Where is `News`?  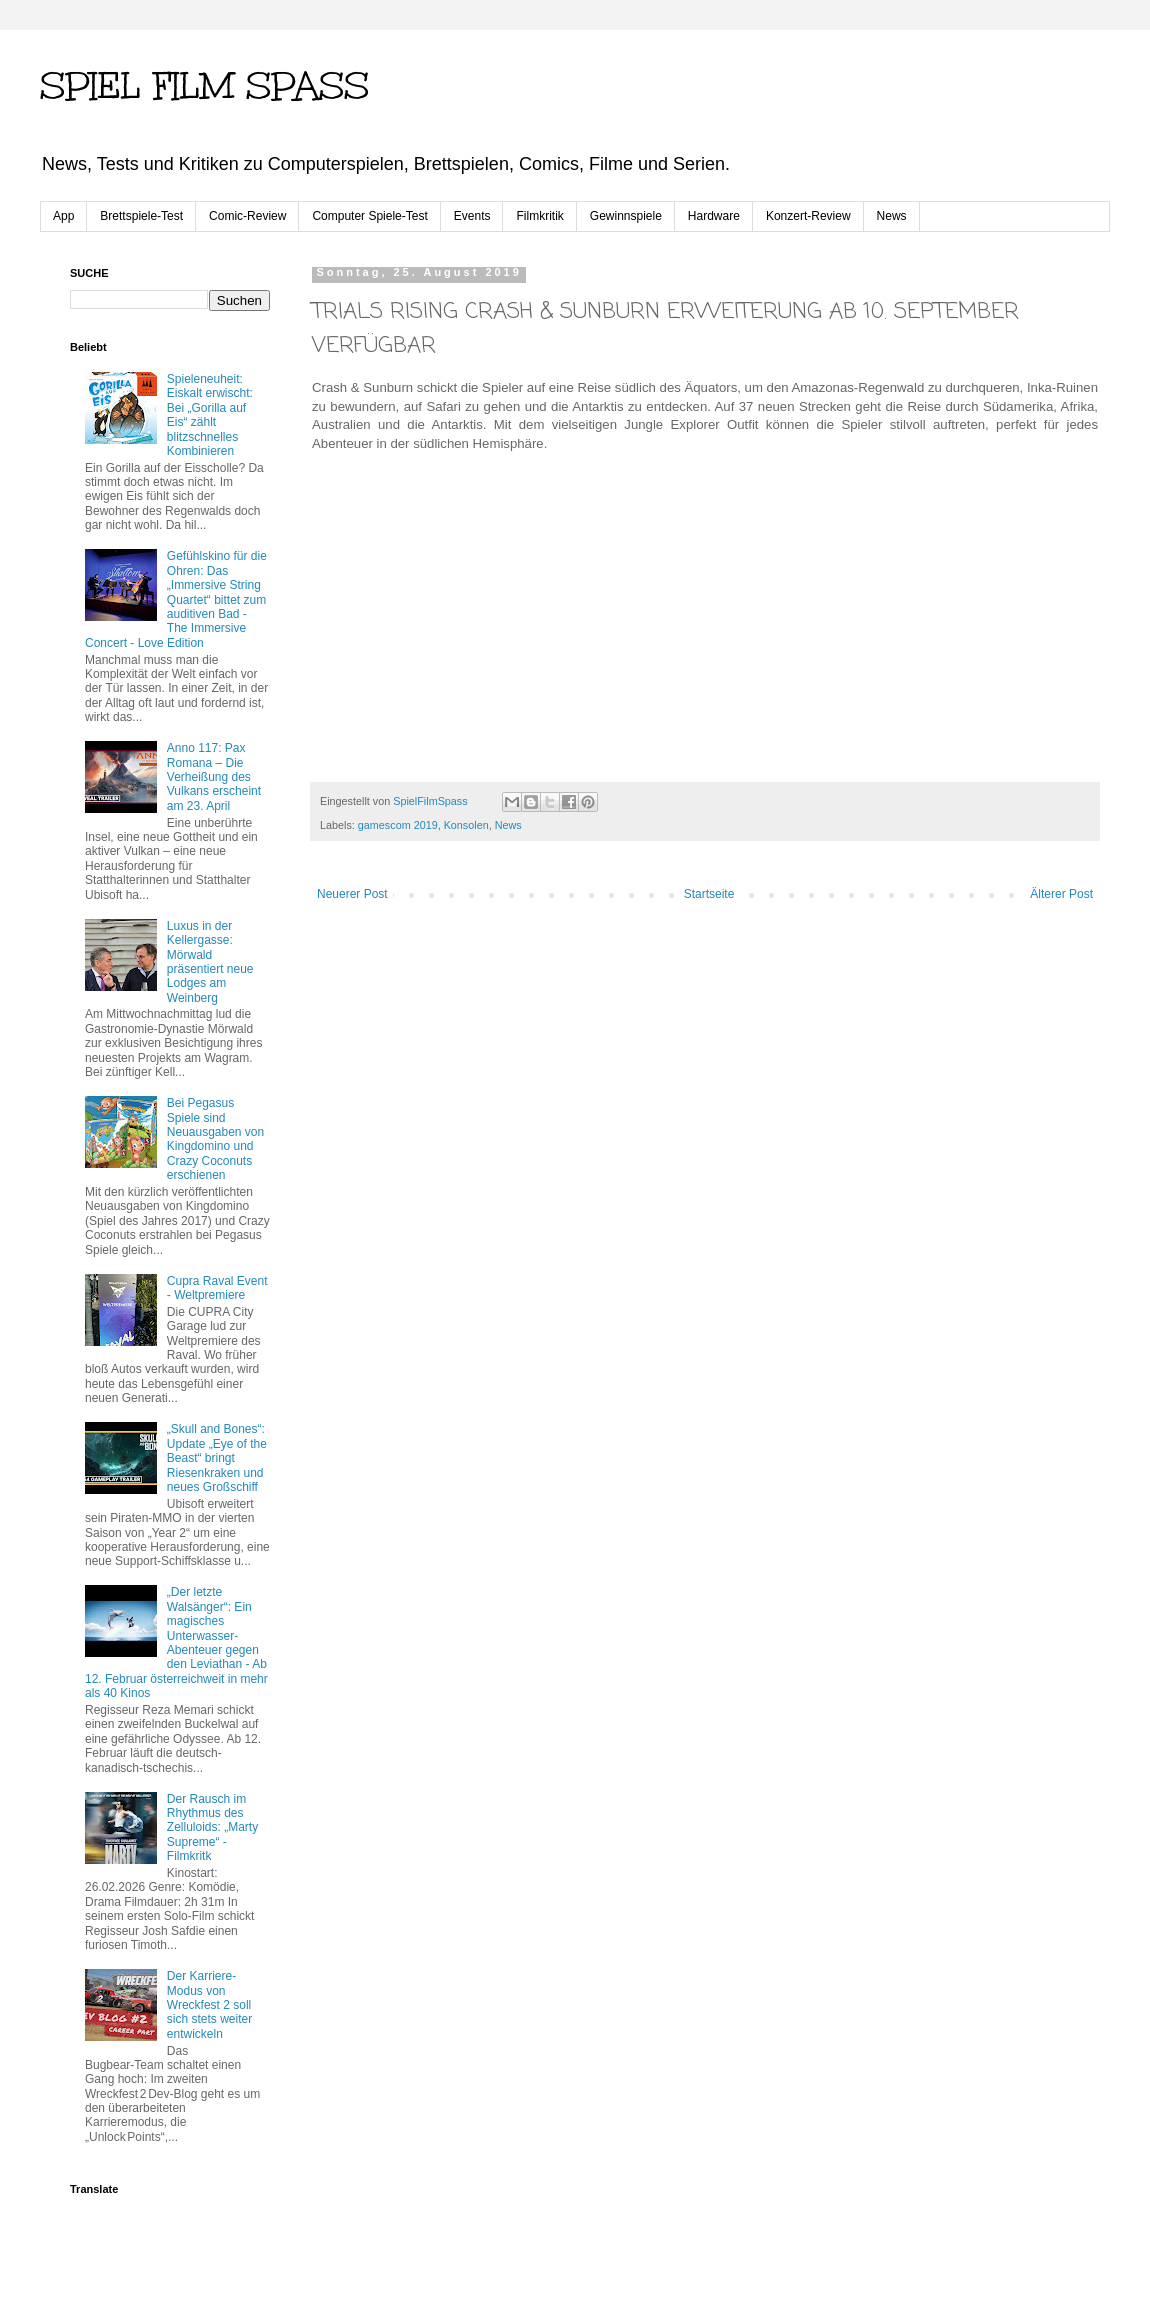
News is located at coordinates (892, 216).